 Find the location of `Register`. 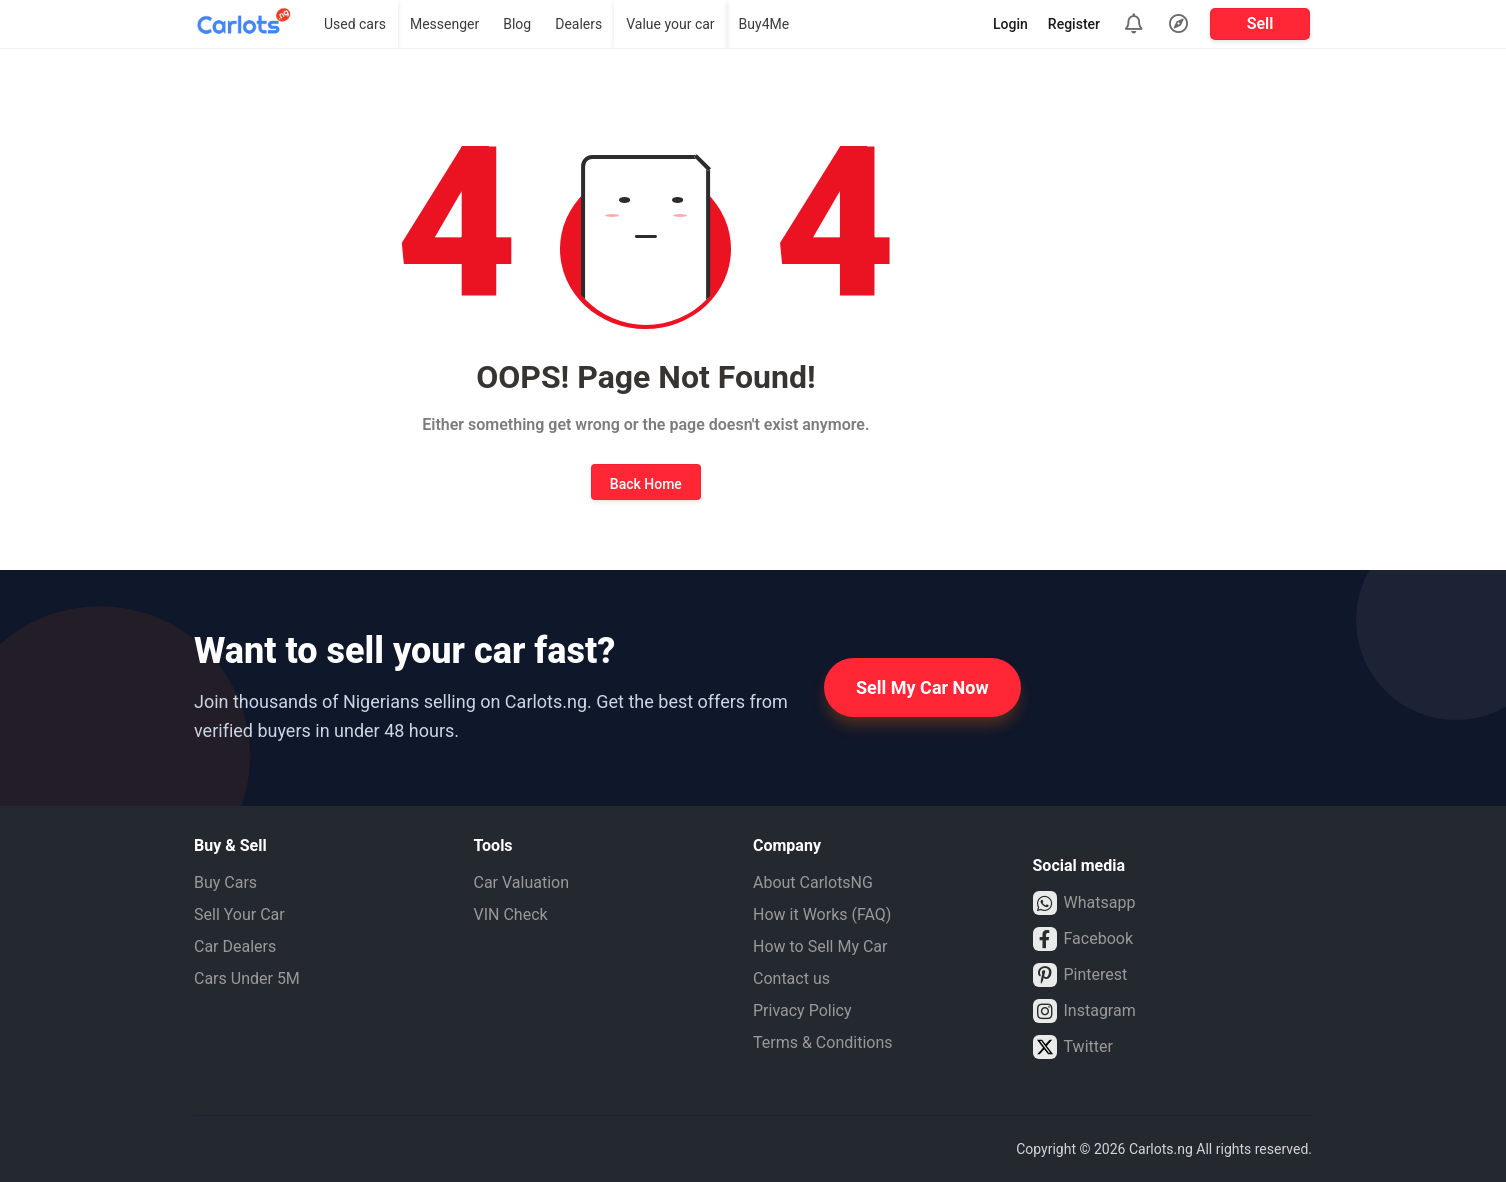

Register is located at coordinates (1074, 24).